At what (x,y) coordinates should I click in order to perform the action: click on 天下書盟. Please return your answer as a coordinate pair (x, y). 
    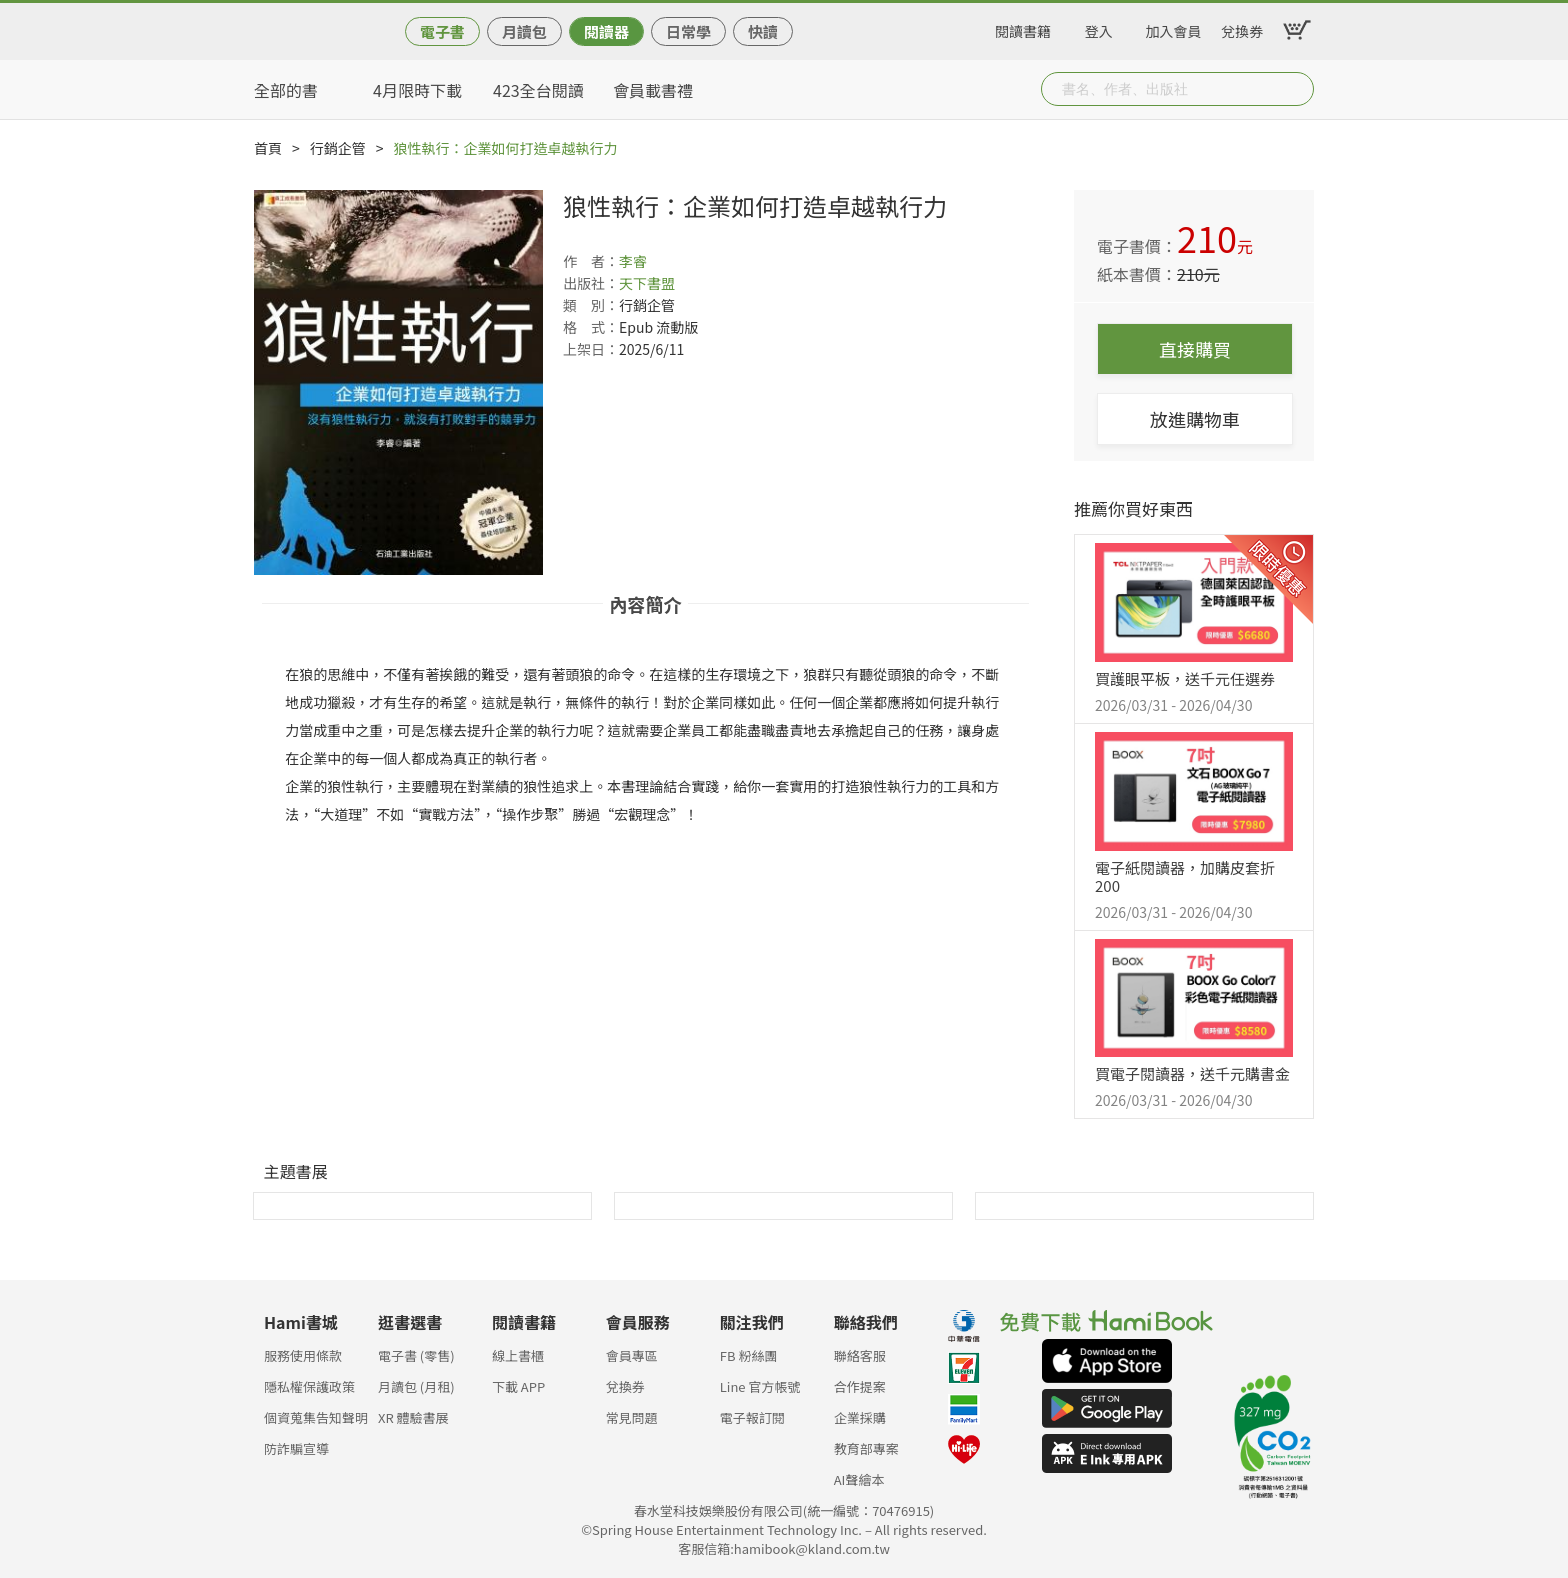
    Looking at the image, I should click on (647, 283).